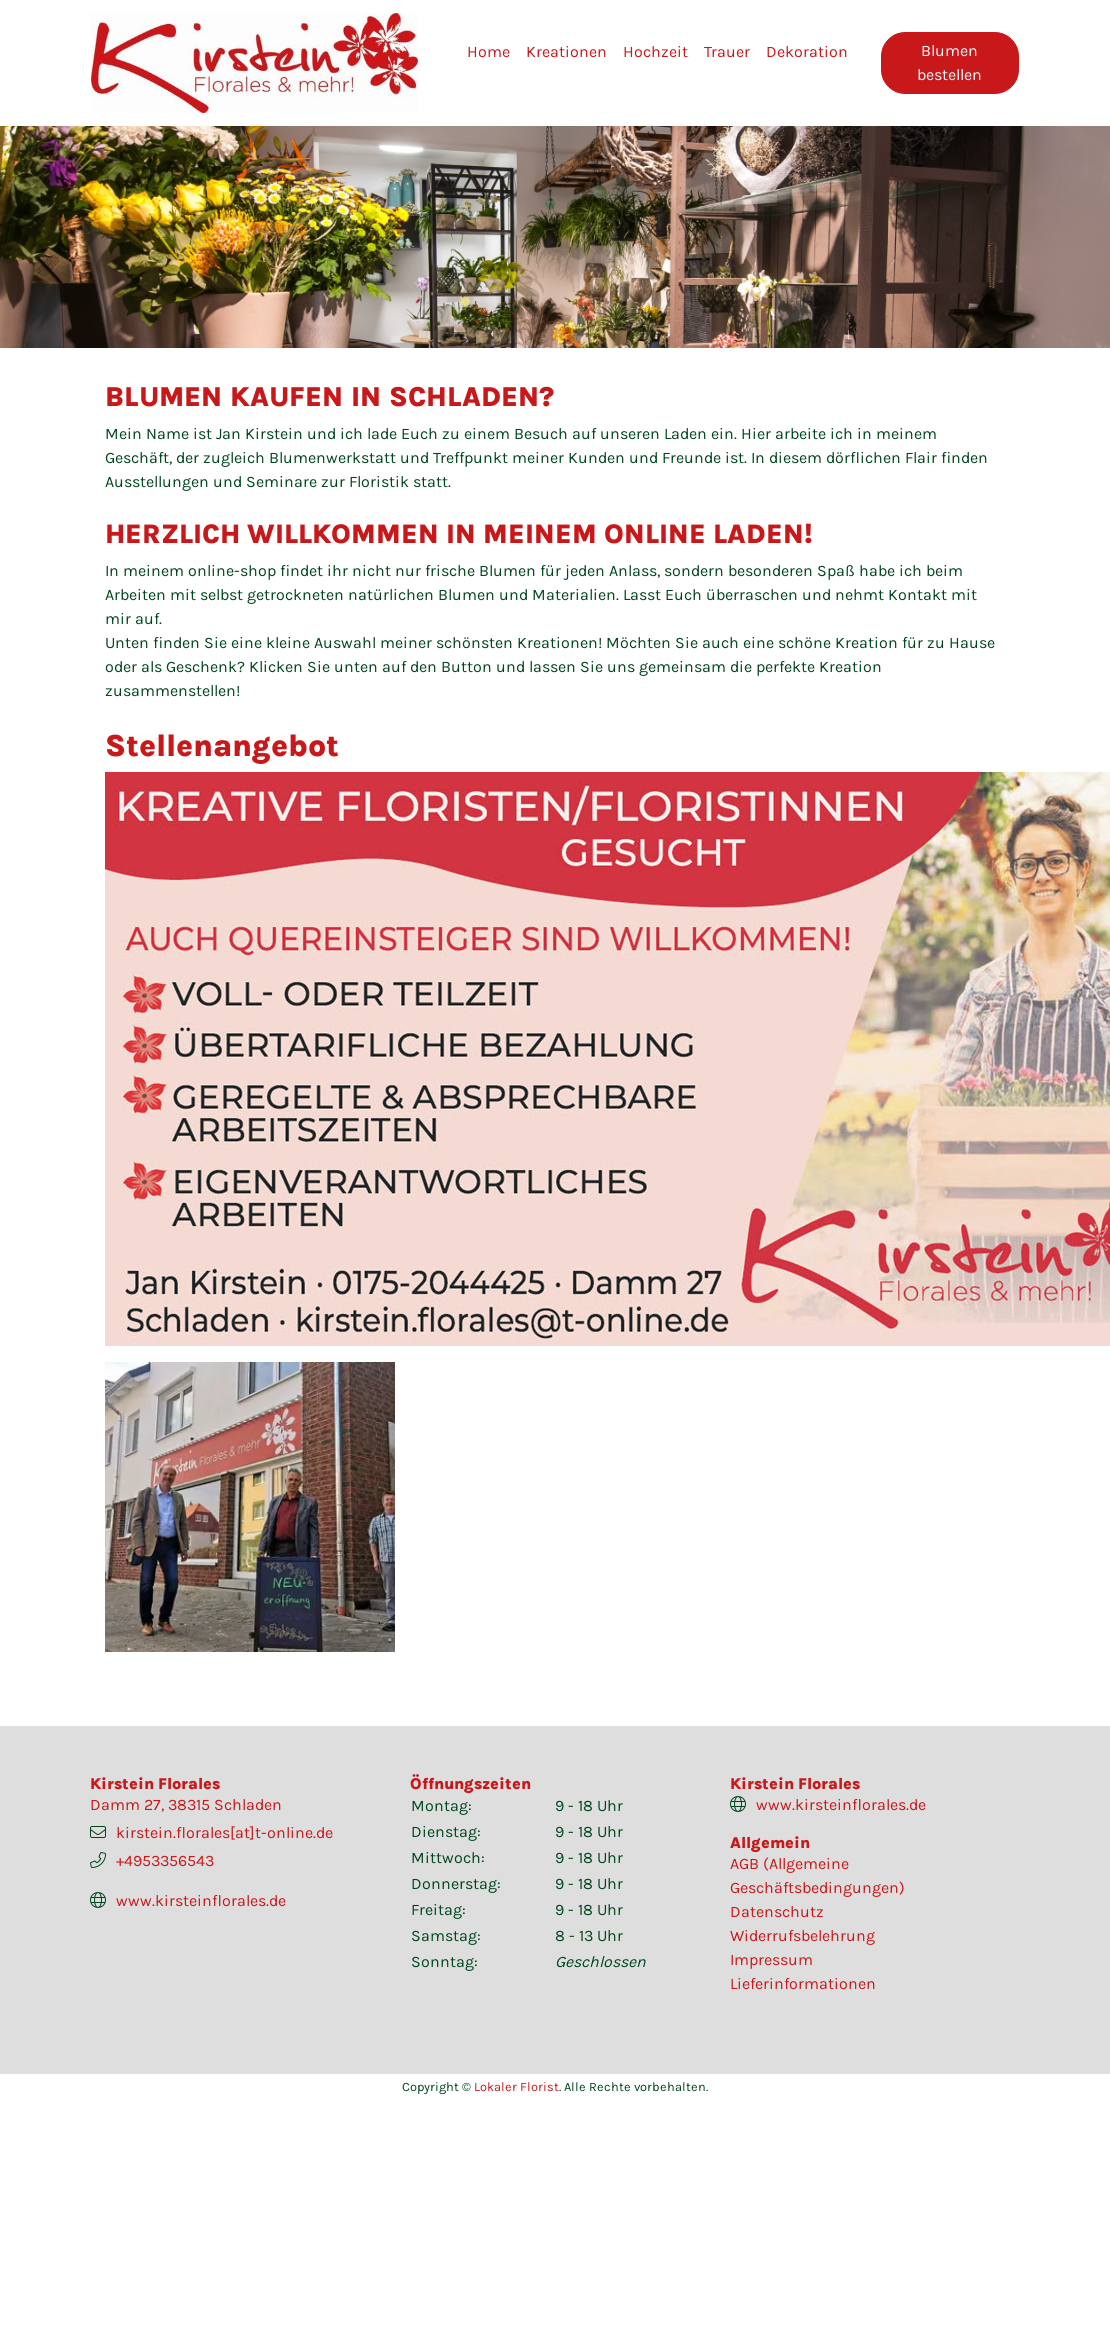 Image resolution: width=1110 pixels, height=2331 pixels. Describe the element at coordinates (516, 2086) in the screenshot. I see `Lokaler Florist` at that location.